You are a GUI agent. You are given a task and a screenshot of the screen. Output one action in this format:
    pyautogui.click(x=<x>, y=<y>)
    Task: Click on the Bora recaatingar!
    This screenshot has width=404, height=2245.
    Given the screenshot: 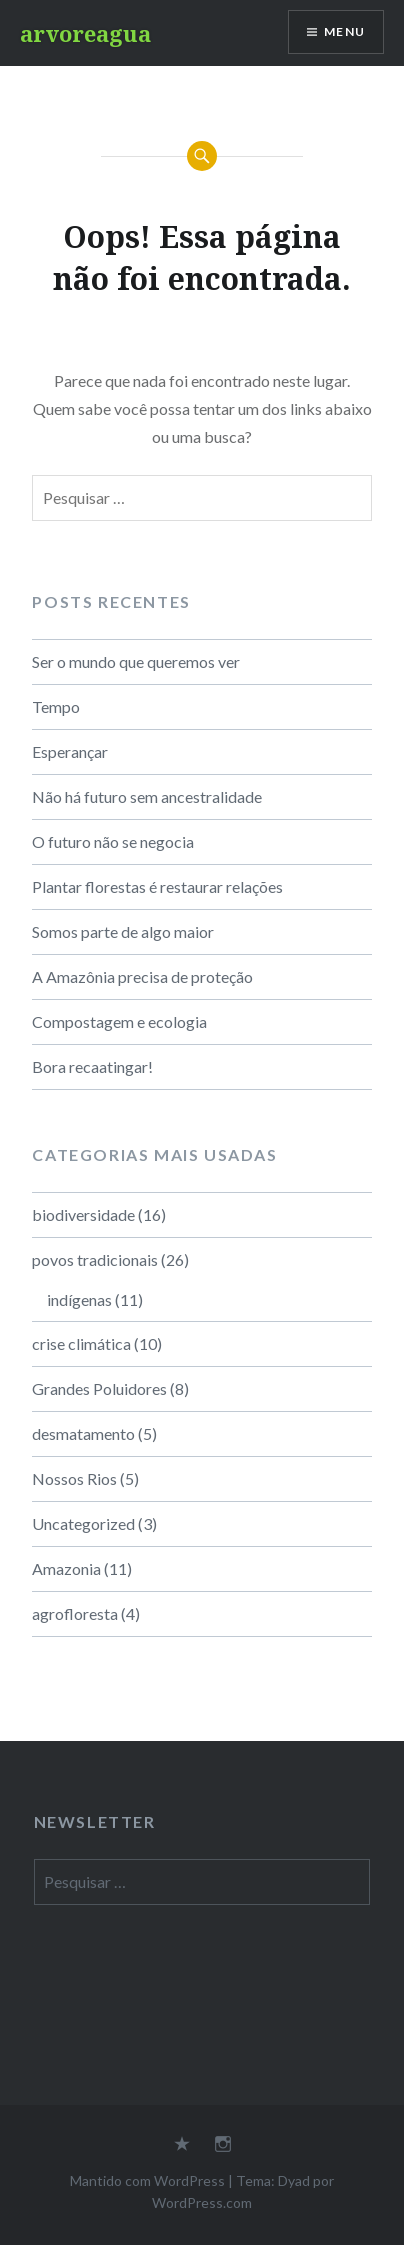 What is the action you would take?
    pyautogui.click(x=92, y=1066)
    